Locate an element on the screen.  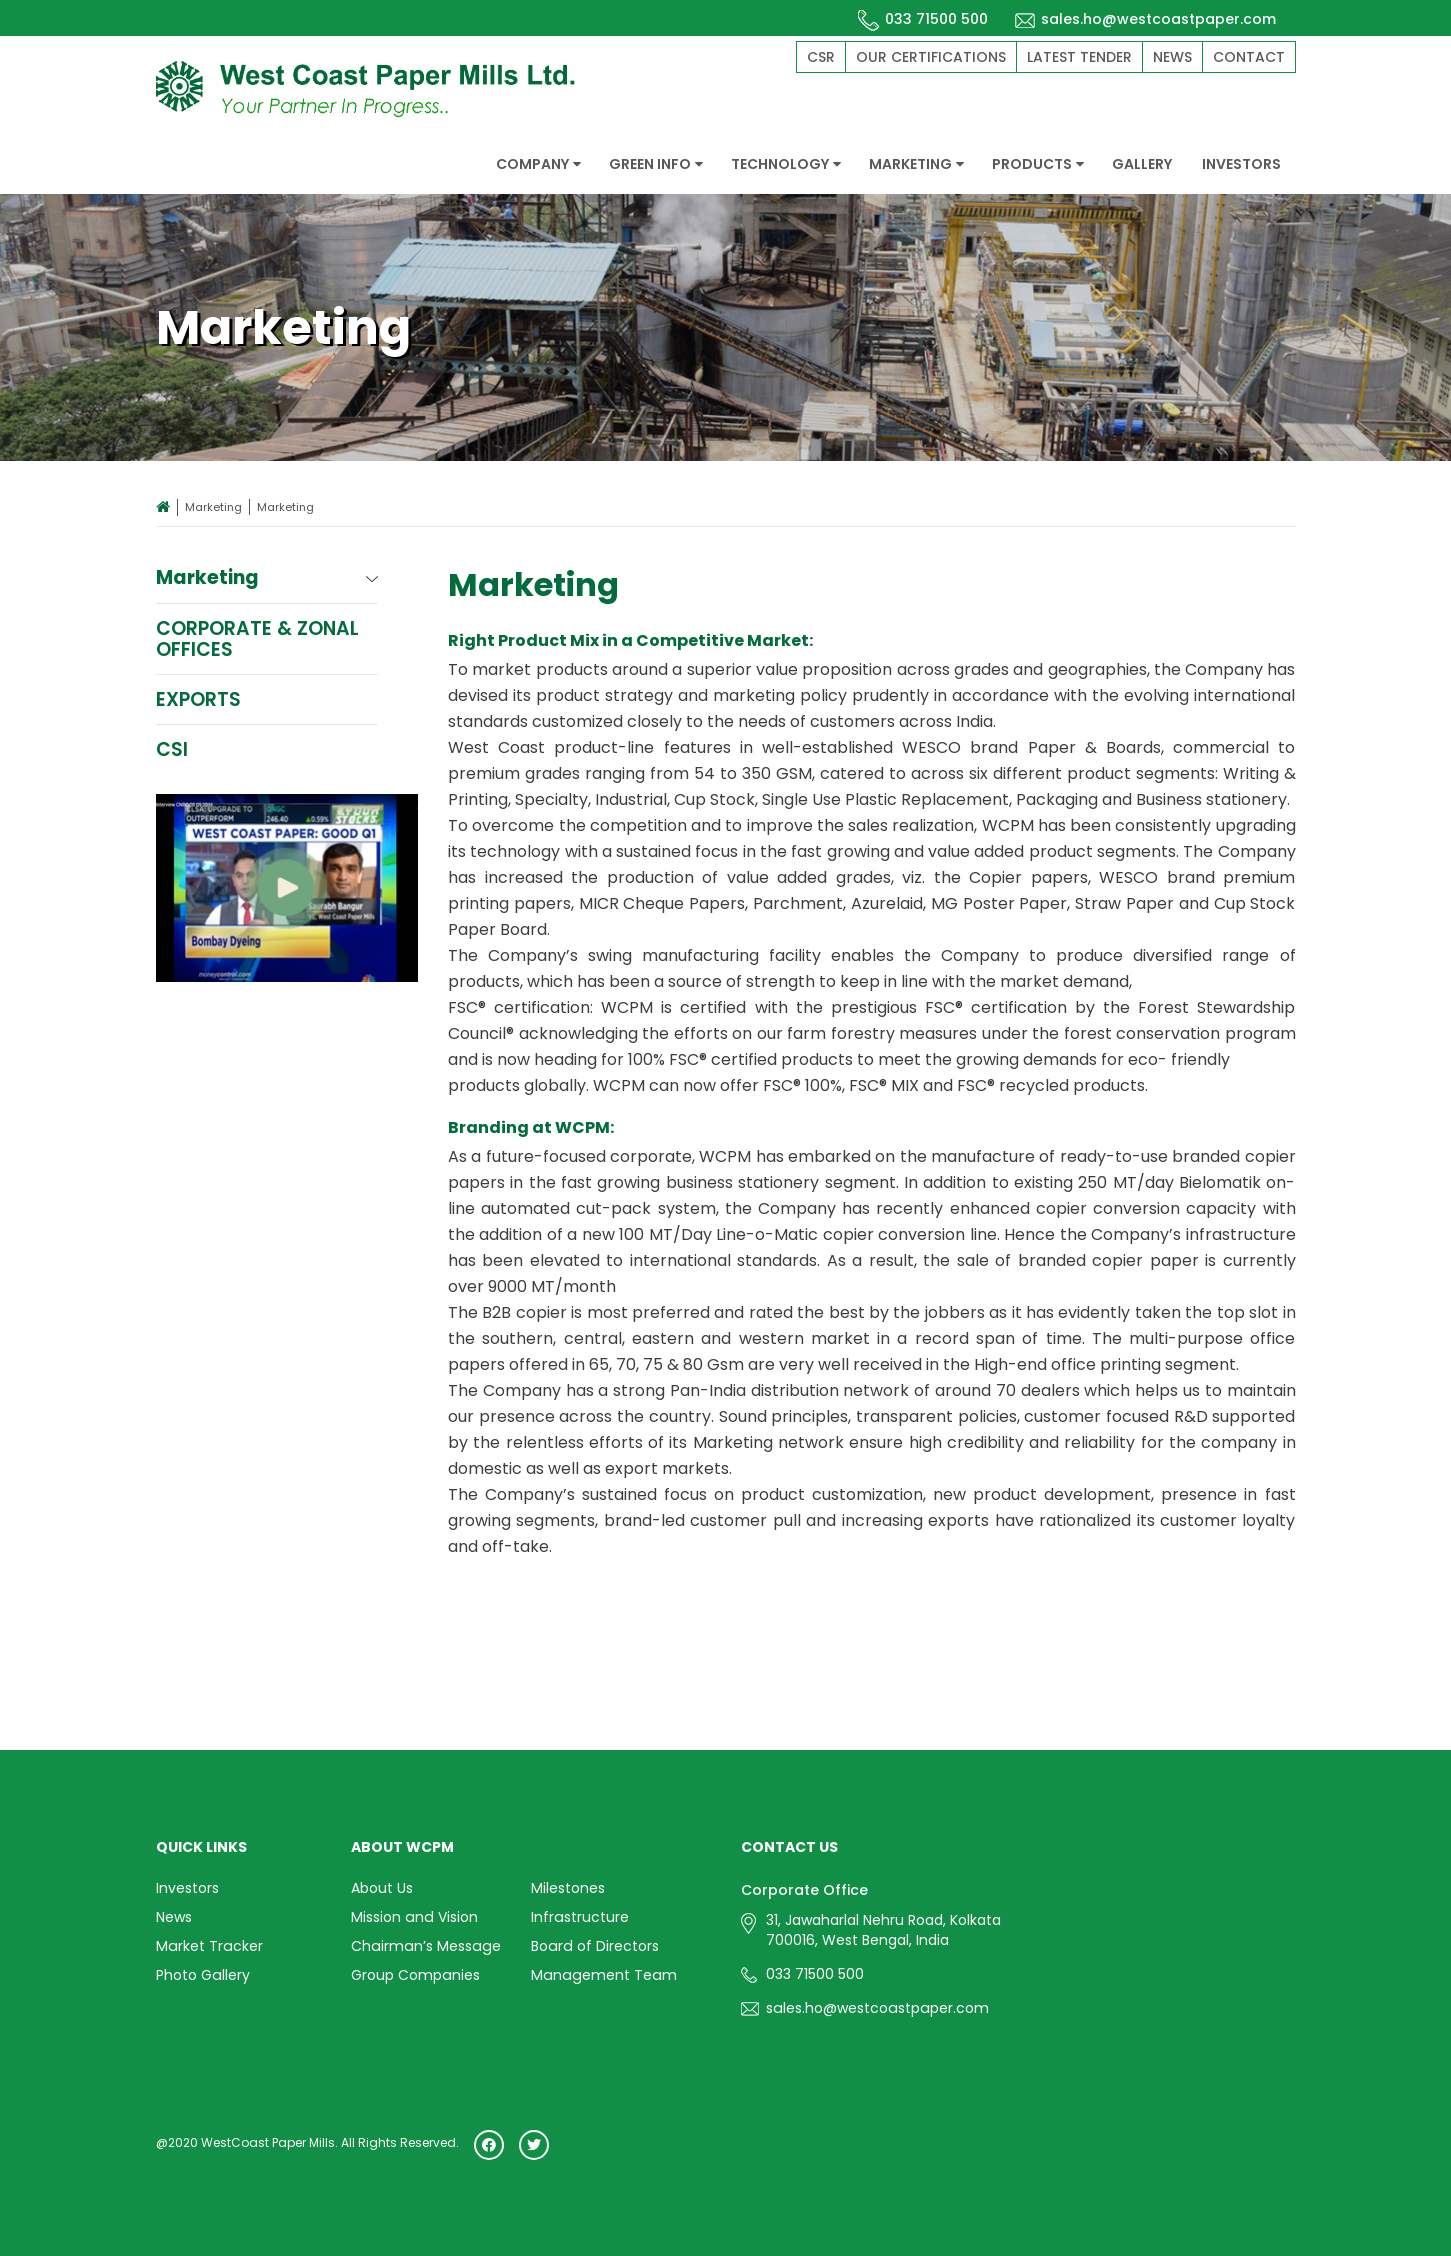
PRODUCTS is located at coordinates (1038, 164).